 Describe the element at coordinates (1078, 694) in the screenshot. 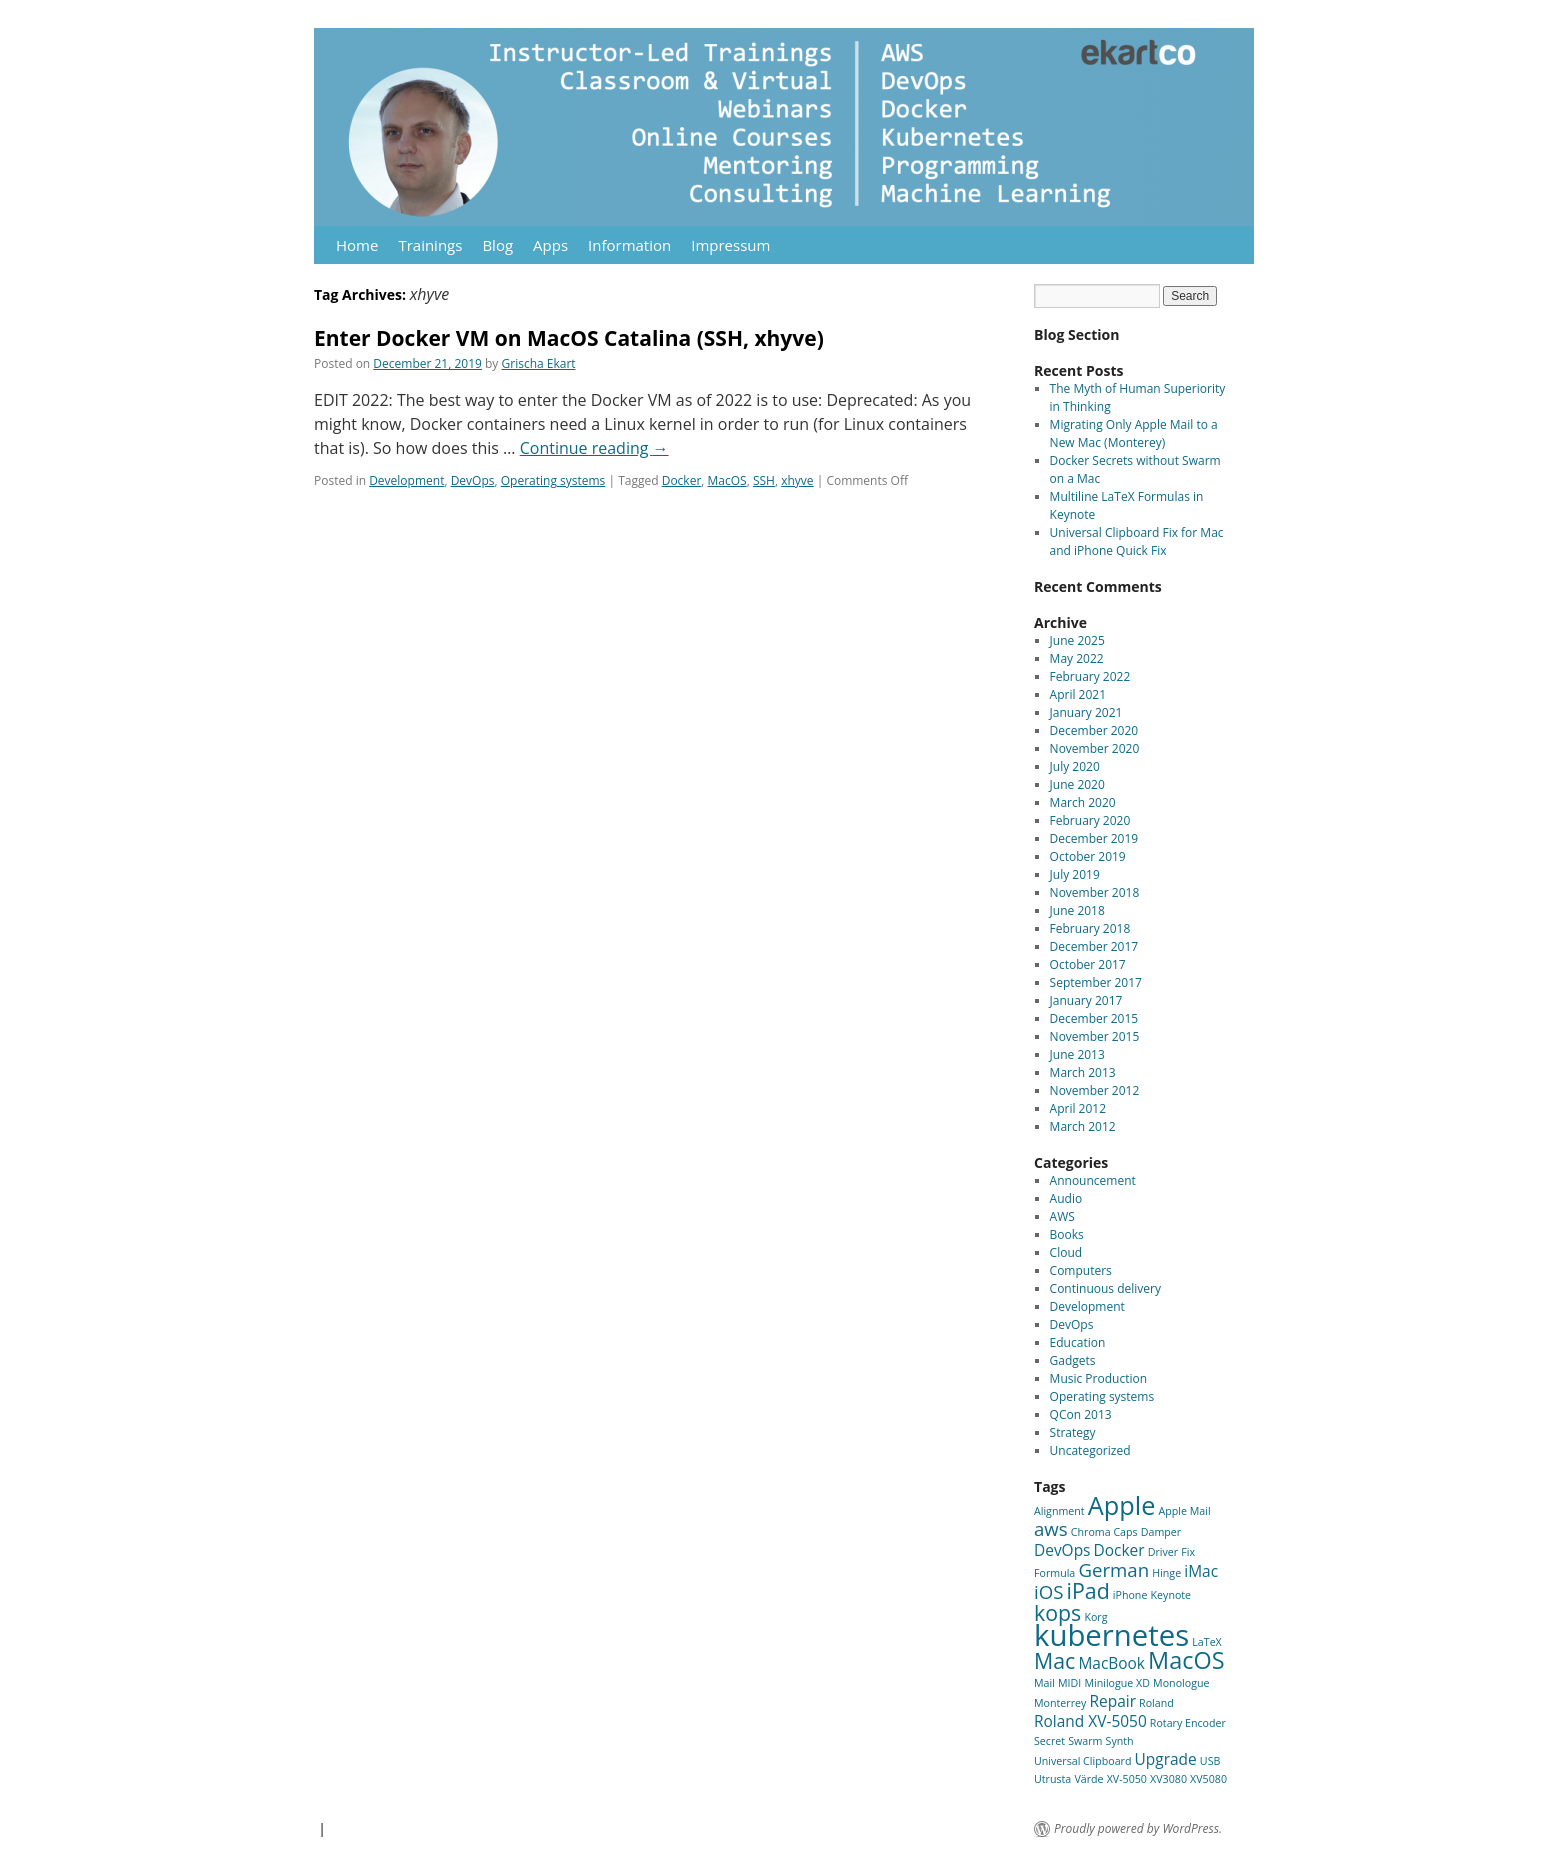

I see `April 2021` at that location.